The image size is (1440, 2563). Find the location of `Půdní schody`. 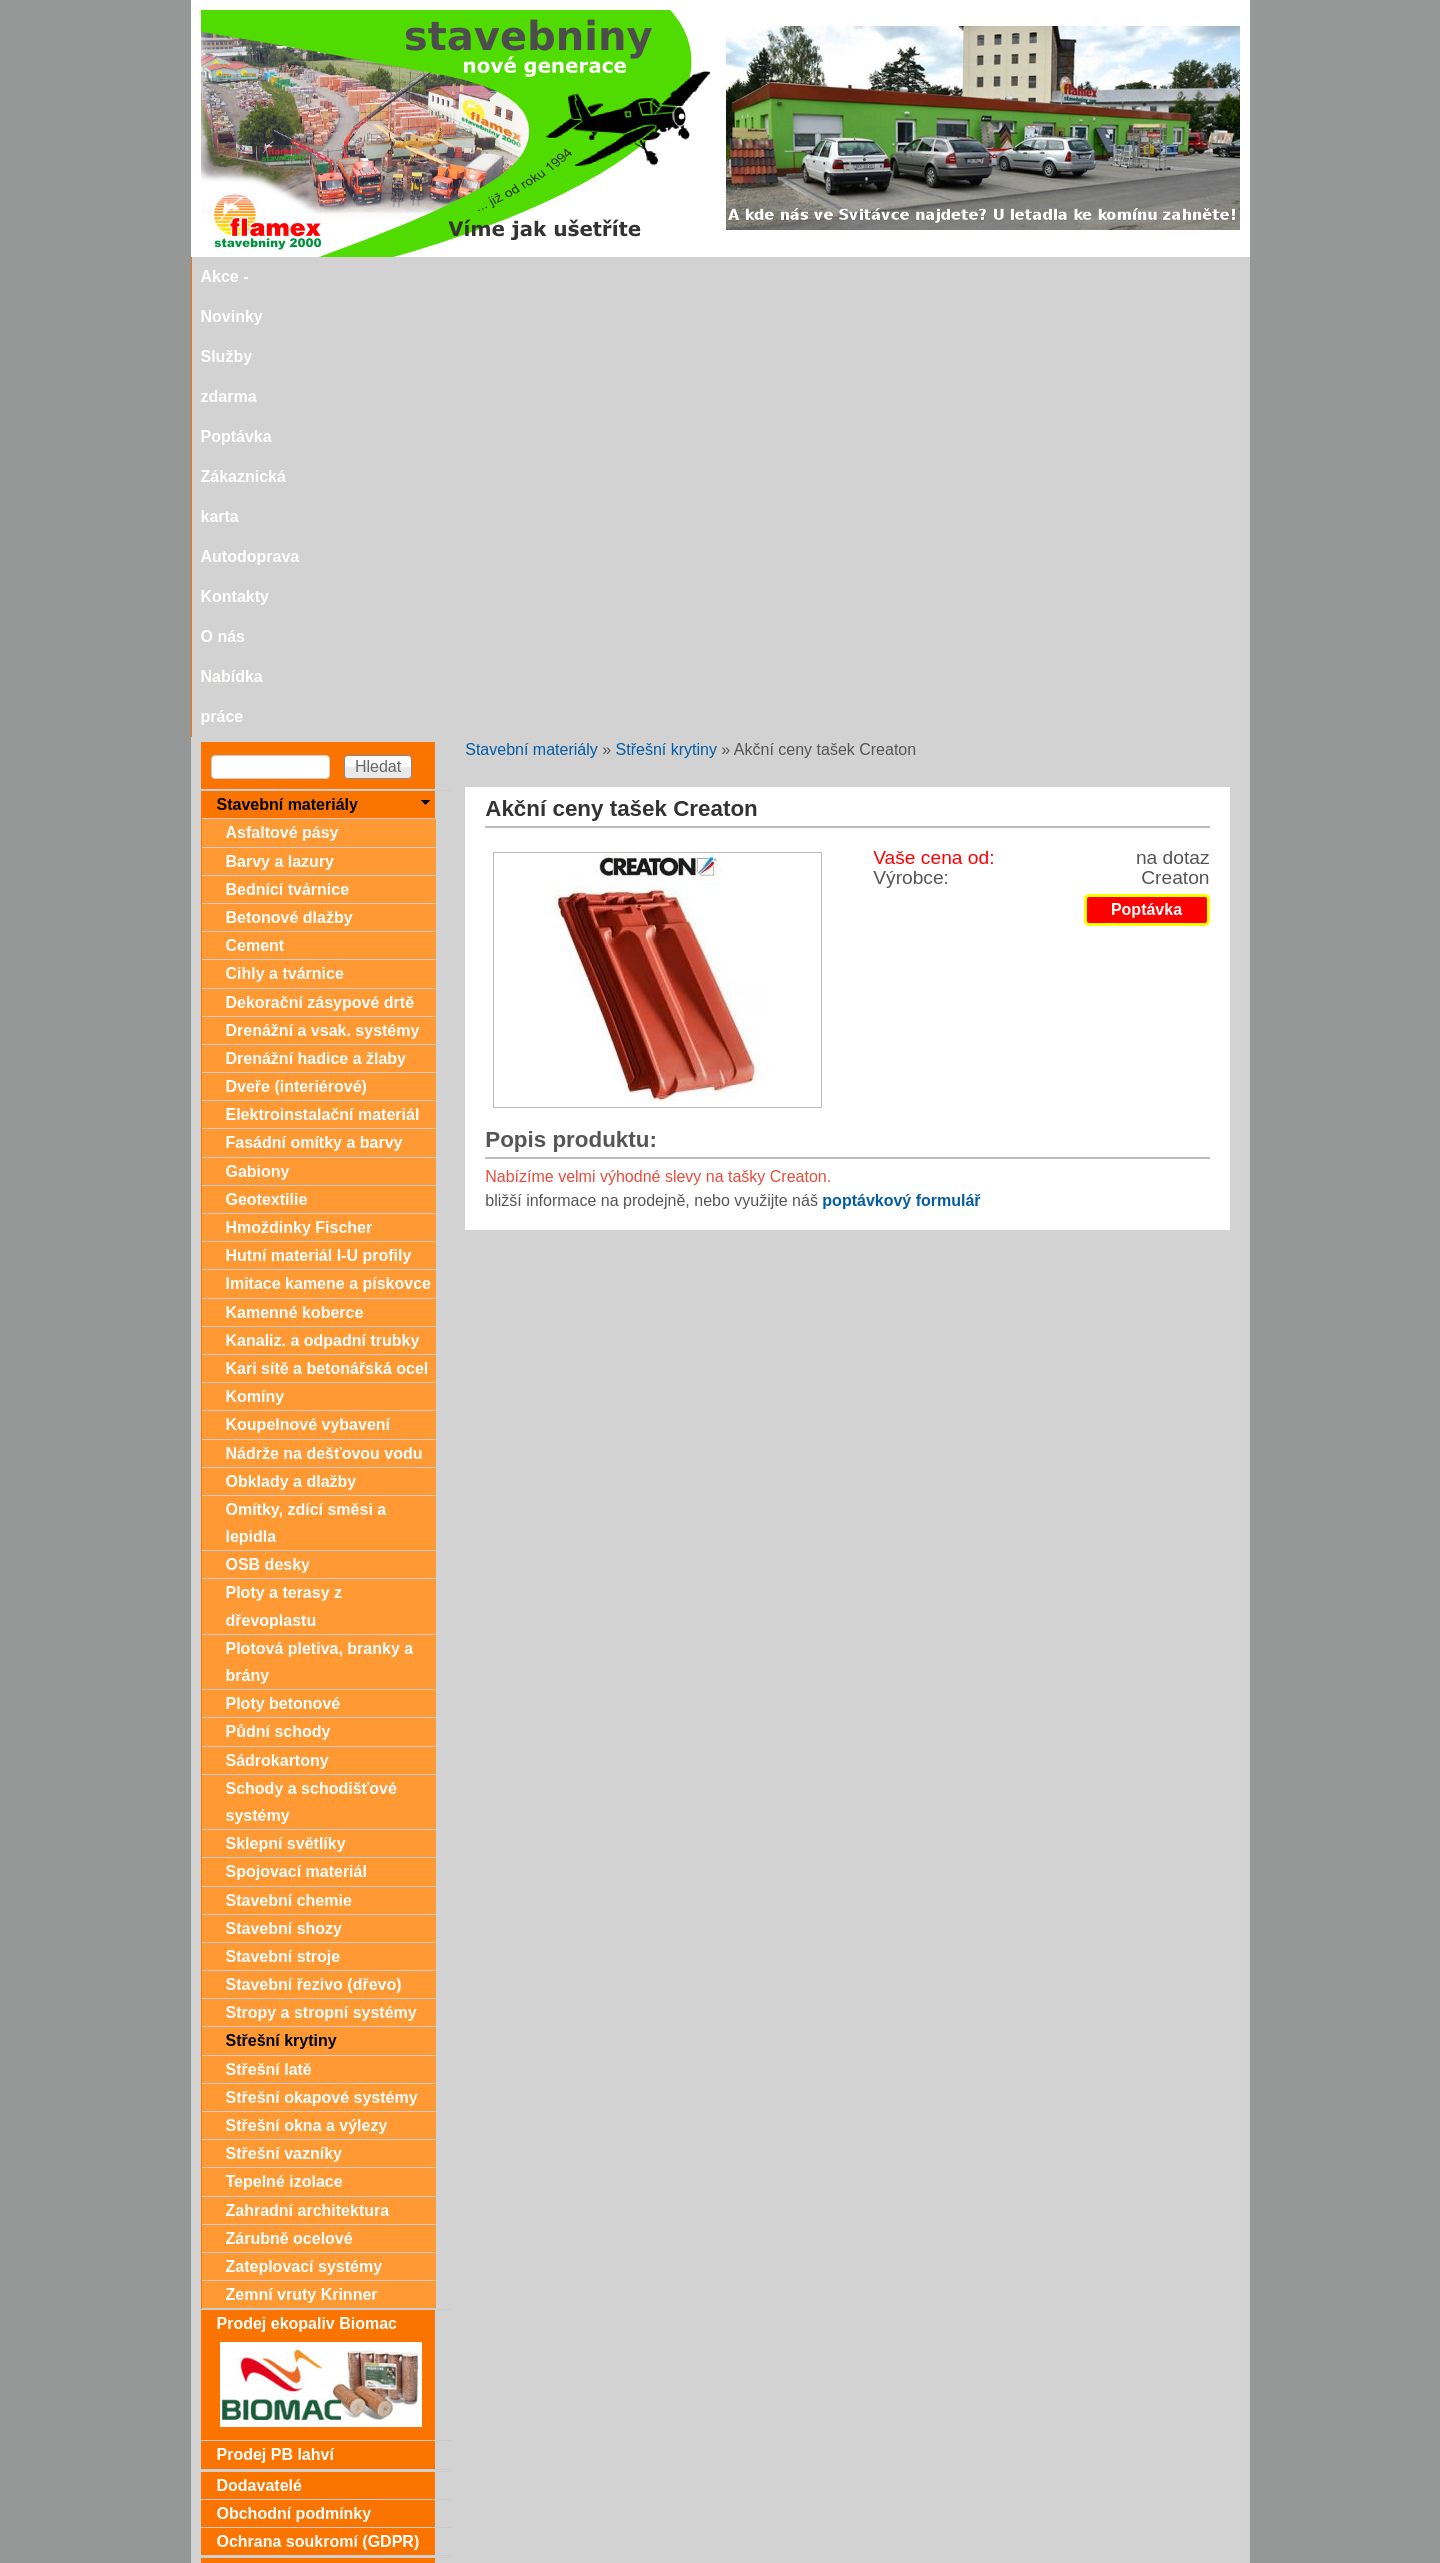

Půdní schody is located at coordinates (278, 1291).